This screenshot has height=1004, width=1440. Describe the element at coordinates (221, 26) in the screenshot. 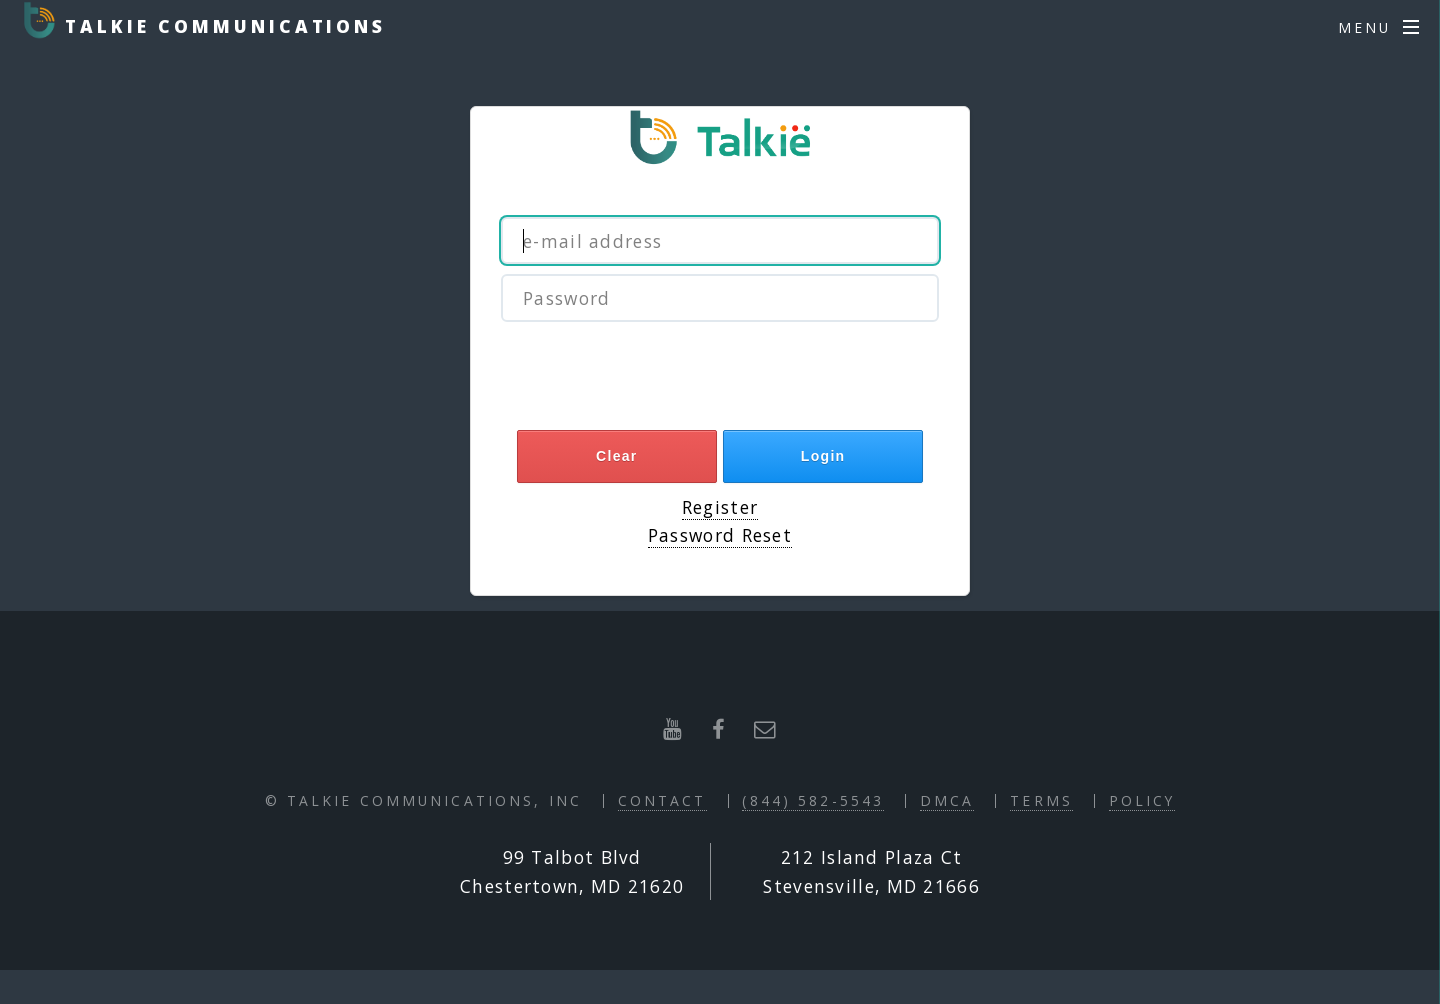

I see `Talkie Communications` at that location.